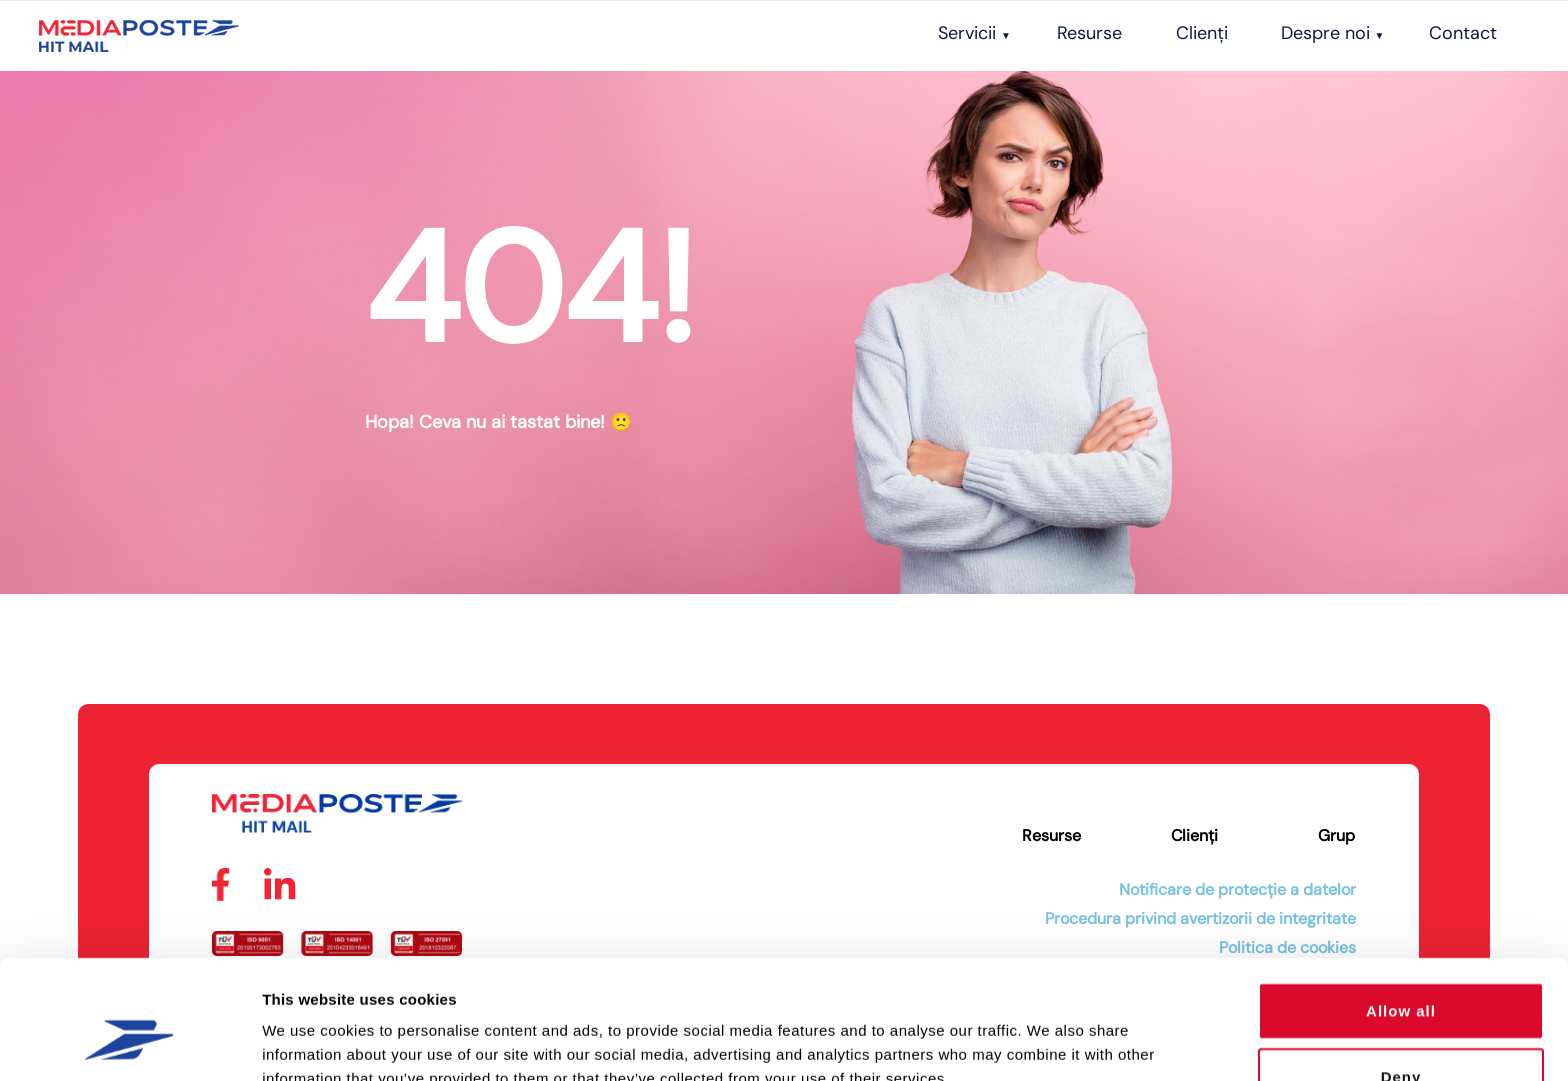 This screenshot has height=1081, width=1568. Describe the element at coordinates (1401, 974) in the screenshot. I see `Deny` at that location.